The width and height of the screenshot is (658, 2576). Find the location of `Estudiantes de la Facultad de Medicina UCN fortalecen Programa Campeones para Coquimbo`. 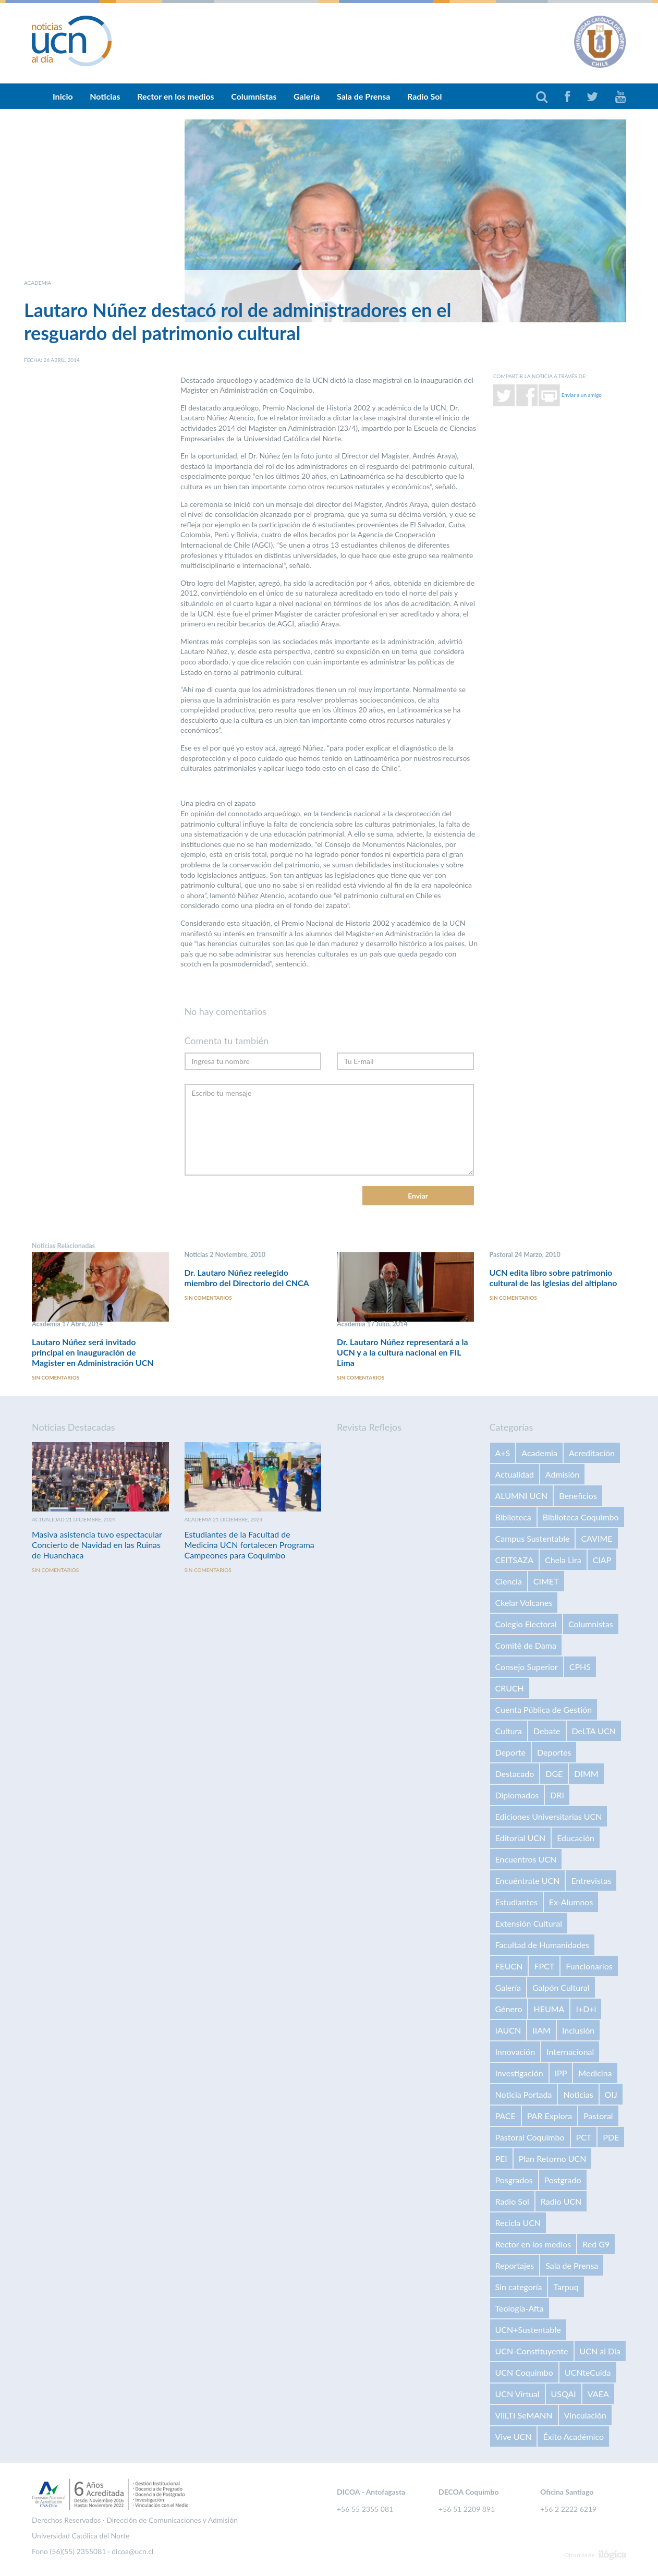

Estudiantes de la Facultad de Medicina UCN fortalecen Programa Campeones para Coquimbo is located at coordinates (249, 1545).